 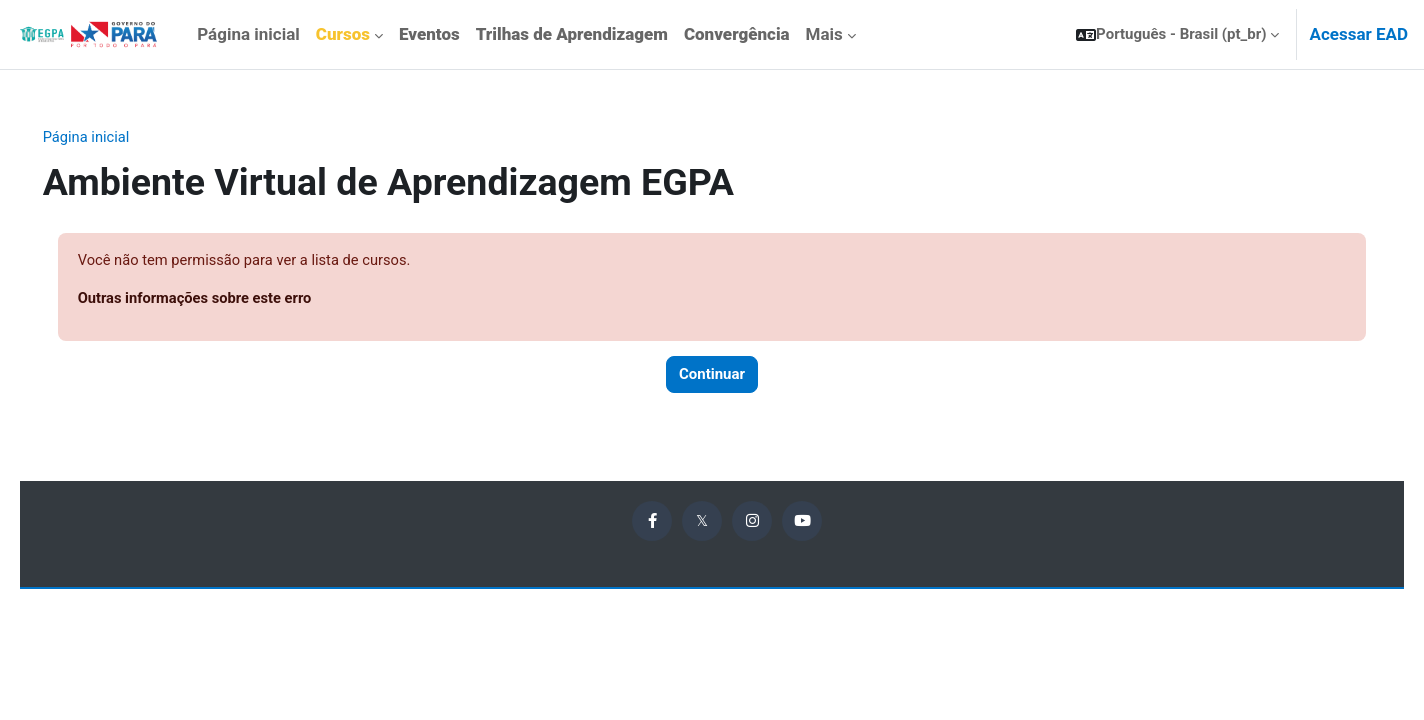 What do you see at coordinates (1358, 34) in the screenshot?
I see `Acessar EAD` at bounding box center [1358, 34].